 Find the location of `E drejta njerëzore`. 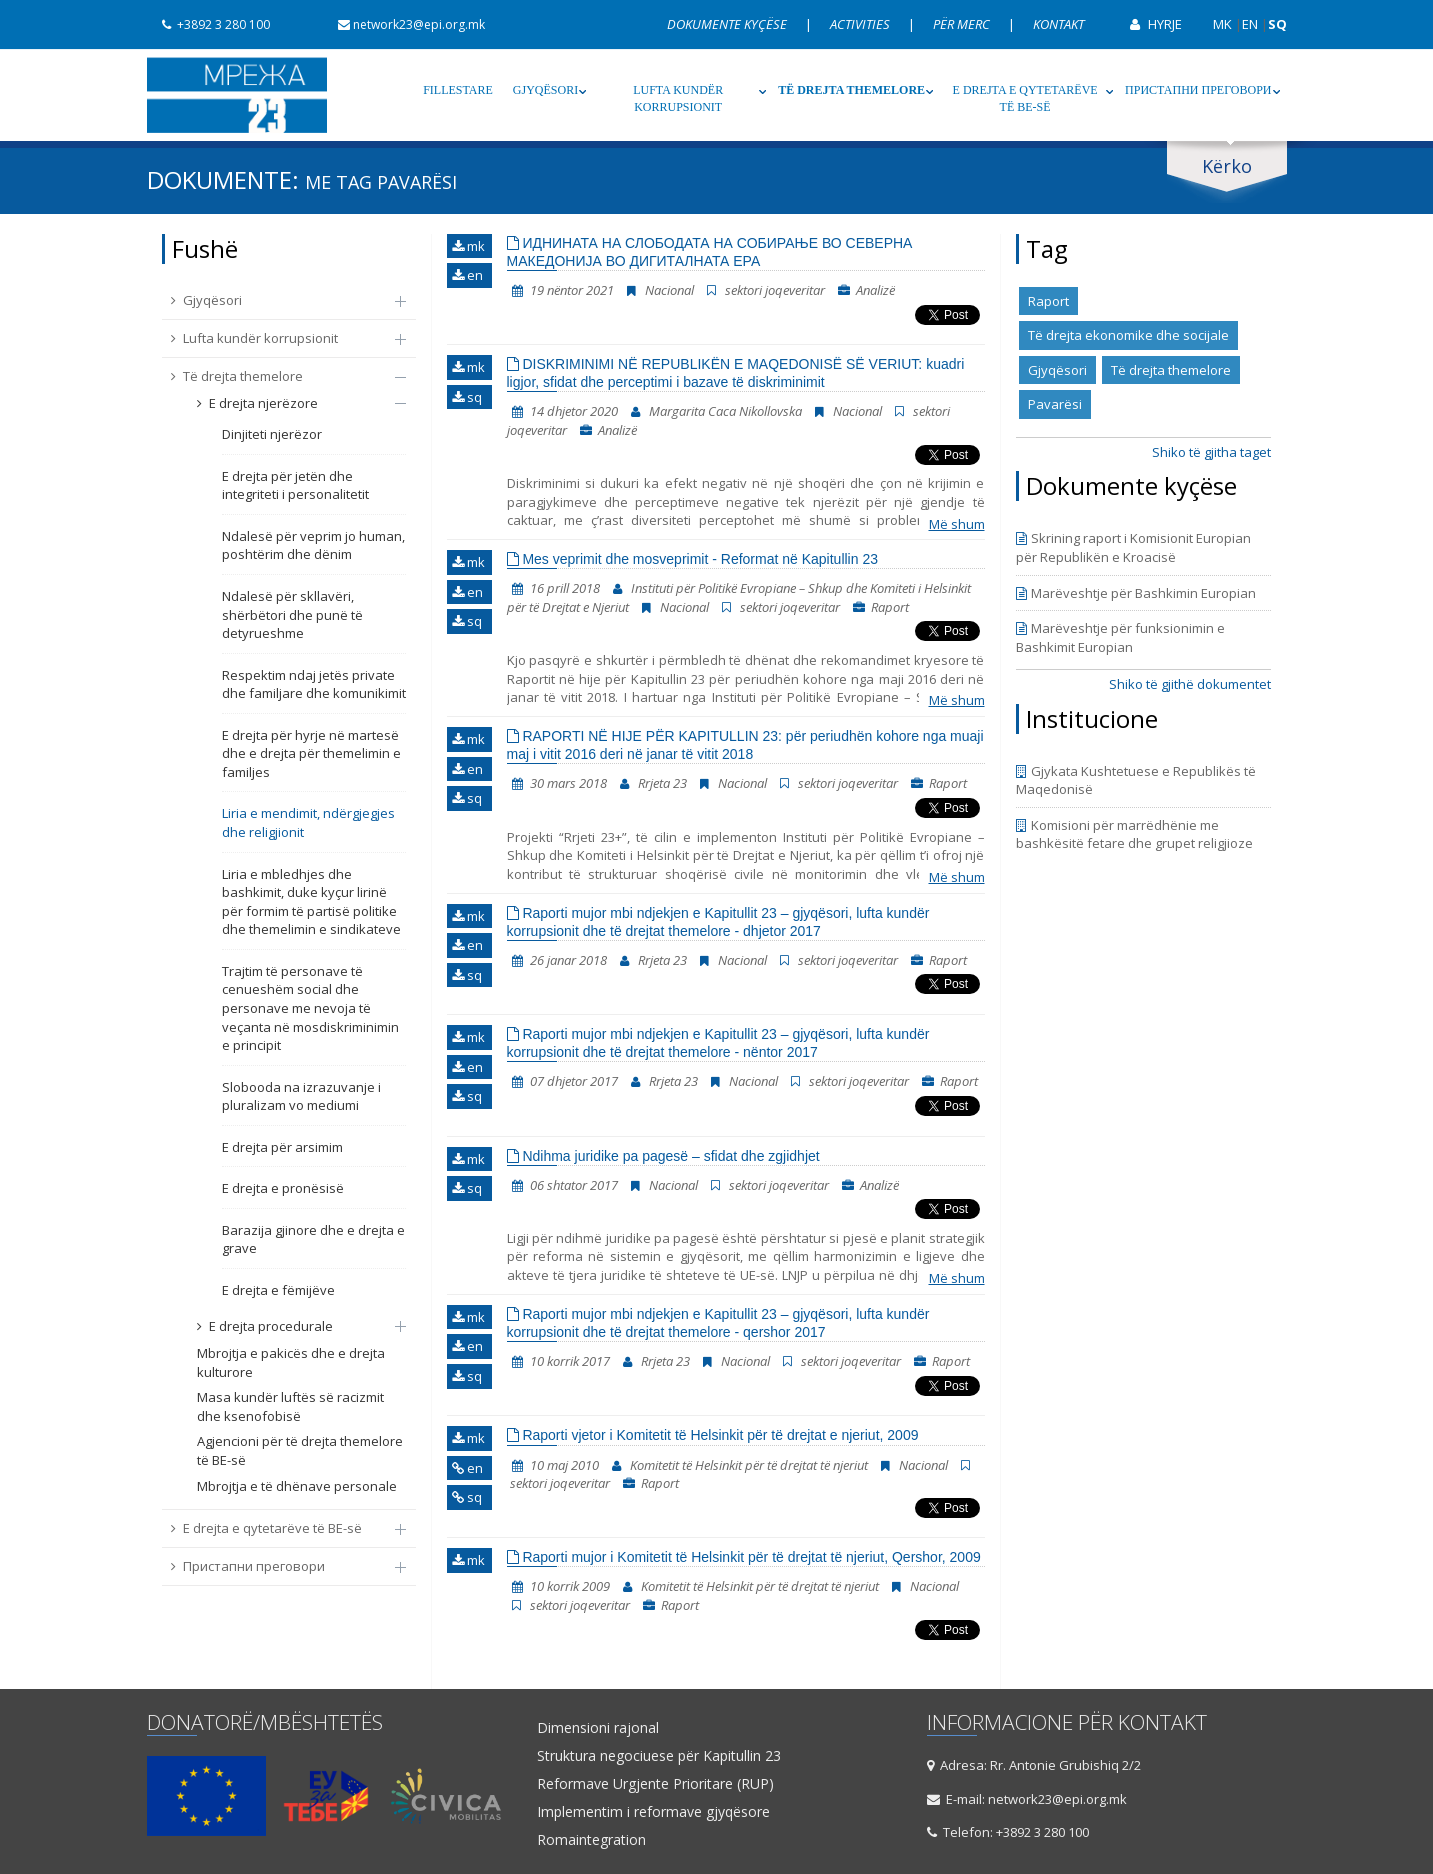

E drejta njerëzore is located at coordinates (291, 403).